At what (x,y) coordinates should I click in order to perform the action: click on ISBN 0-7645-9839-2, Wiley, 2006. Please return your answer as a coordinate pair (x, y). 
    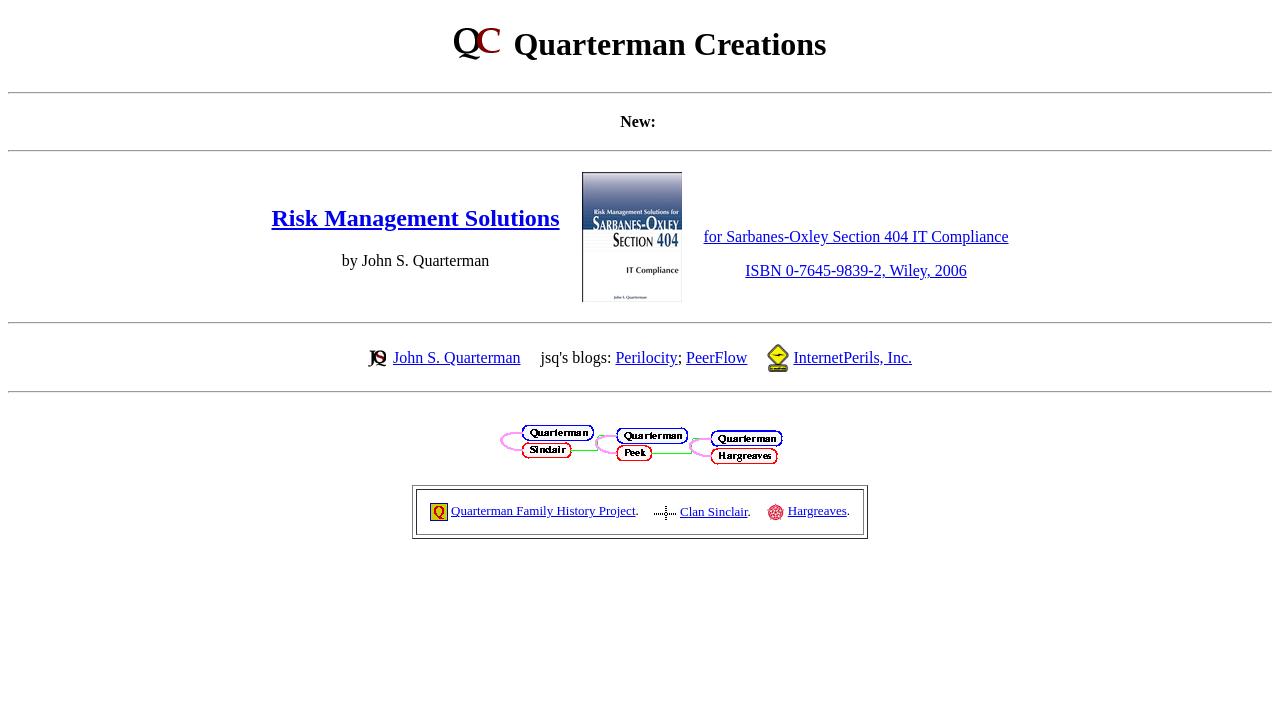
    Looking at the image, I should click on (856, 270).